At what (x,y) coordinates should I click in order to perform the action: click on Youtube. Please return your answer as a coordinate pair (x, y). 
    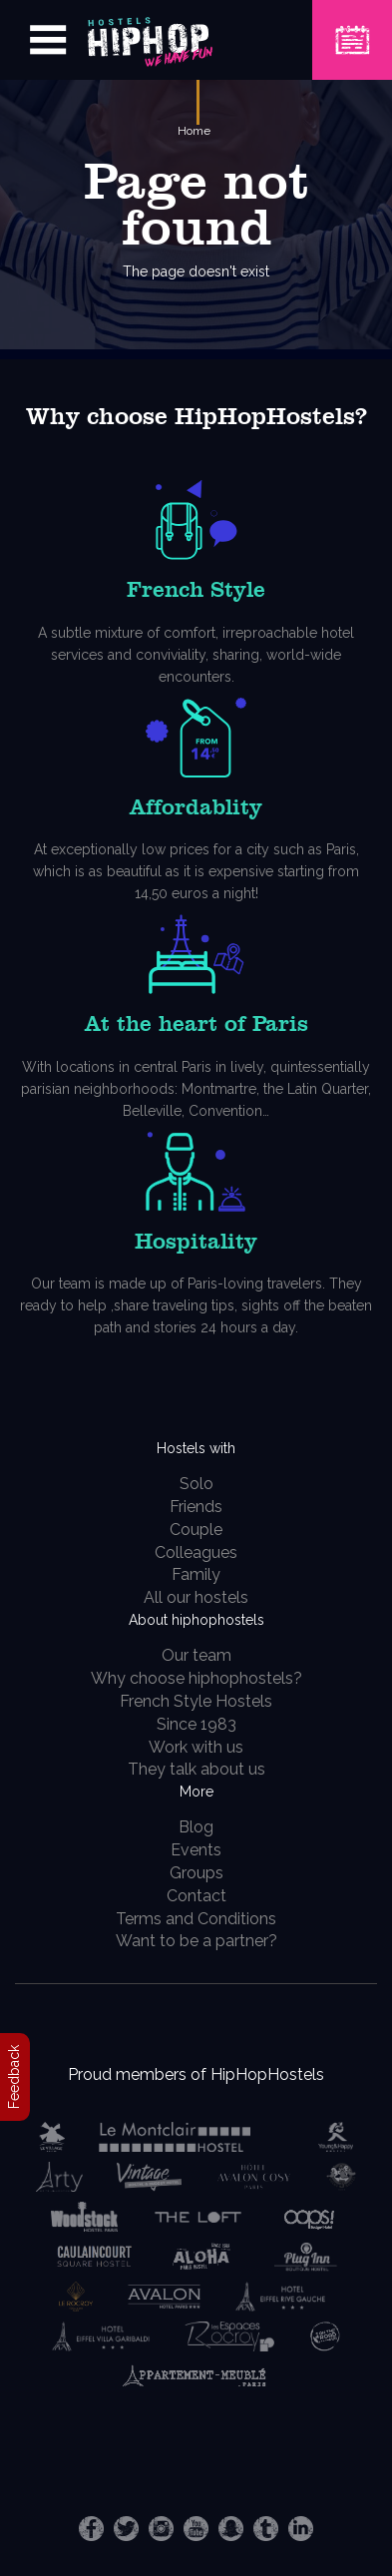
    Looking at the image, I should click on (196, 2528).